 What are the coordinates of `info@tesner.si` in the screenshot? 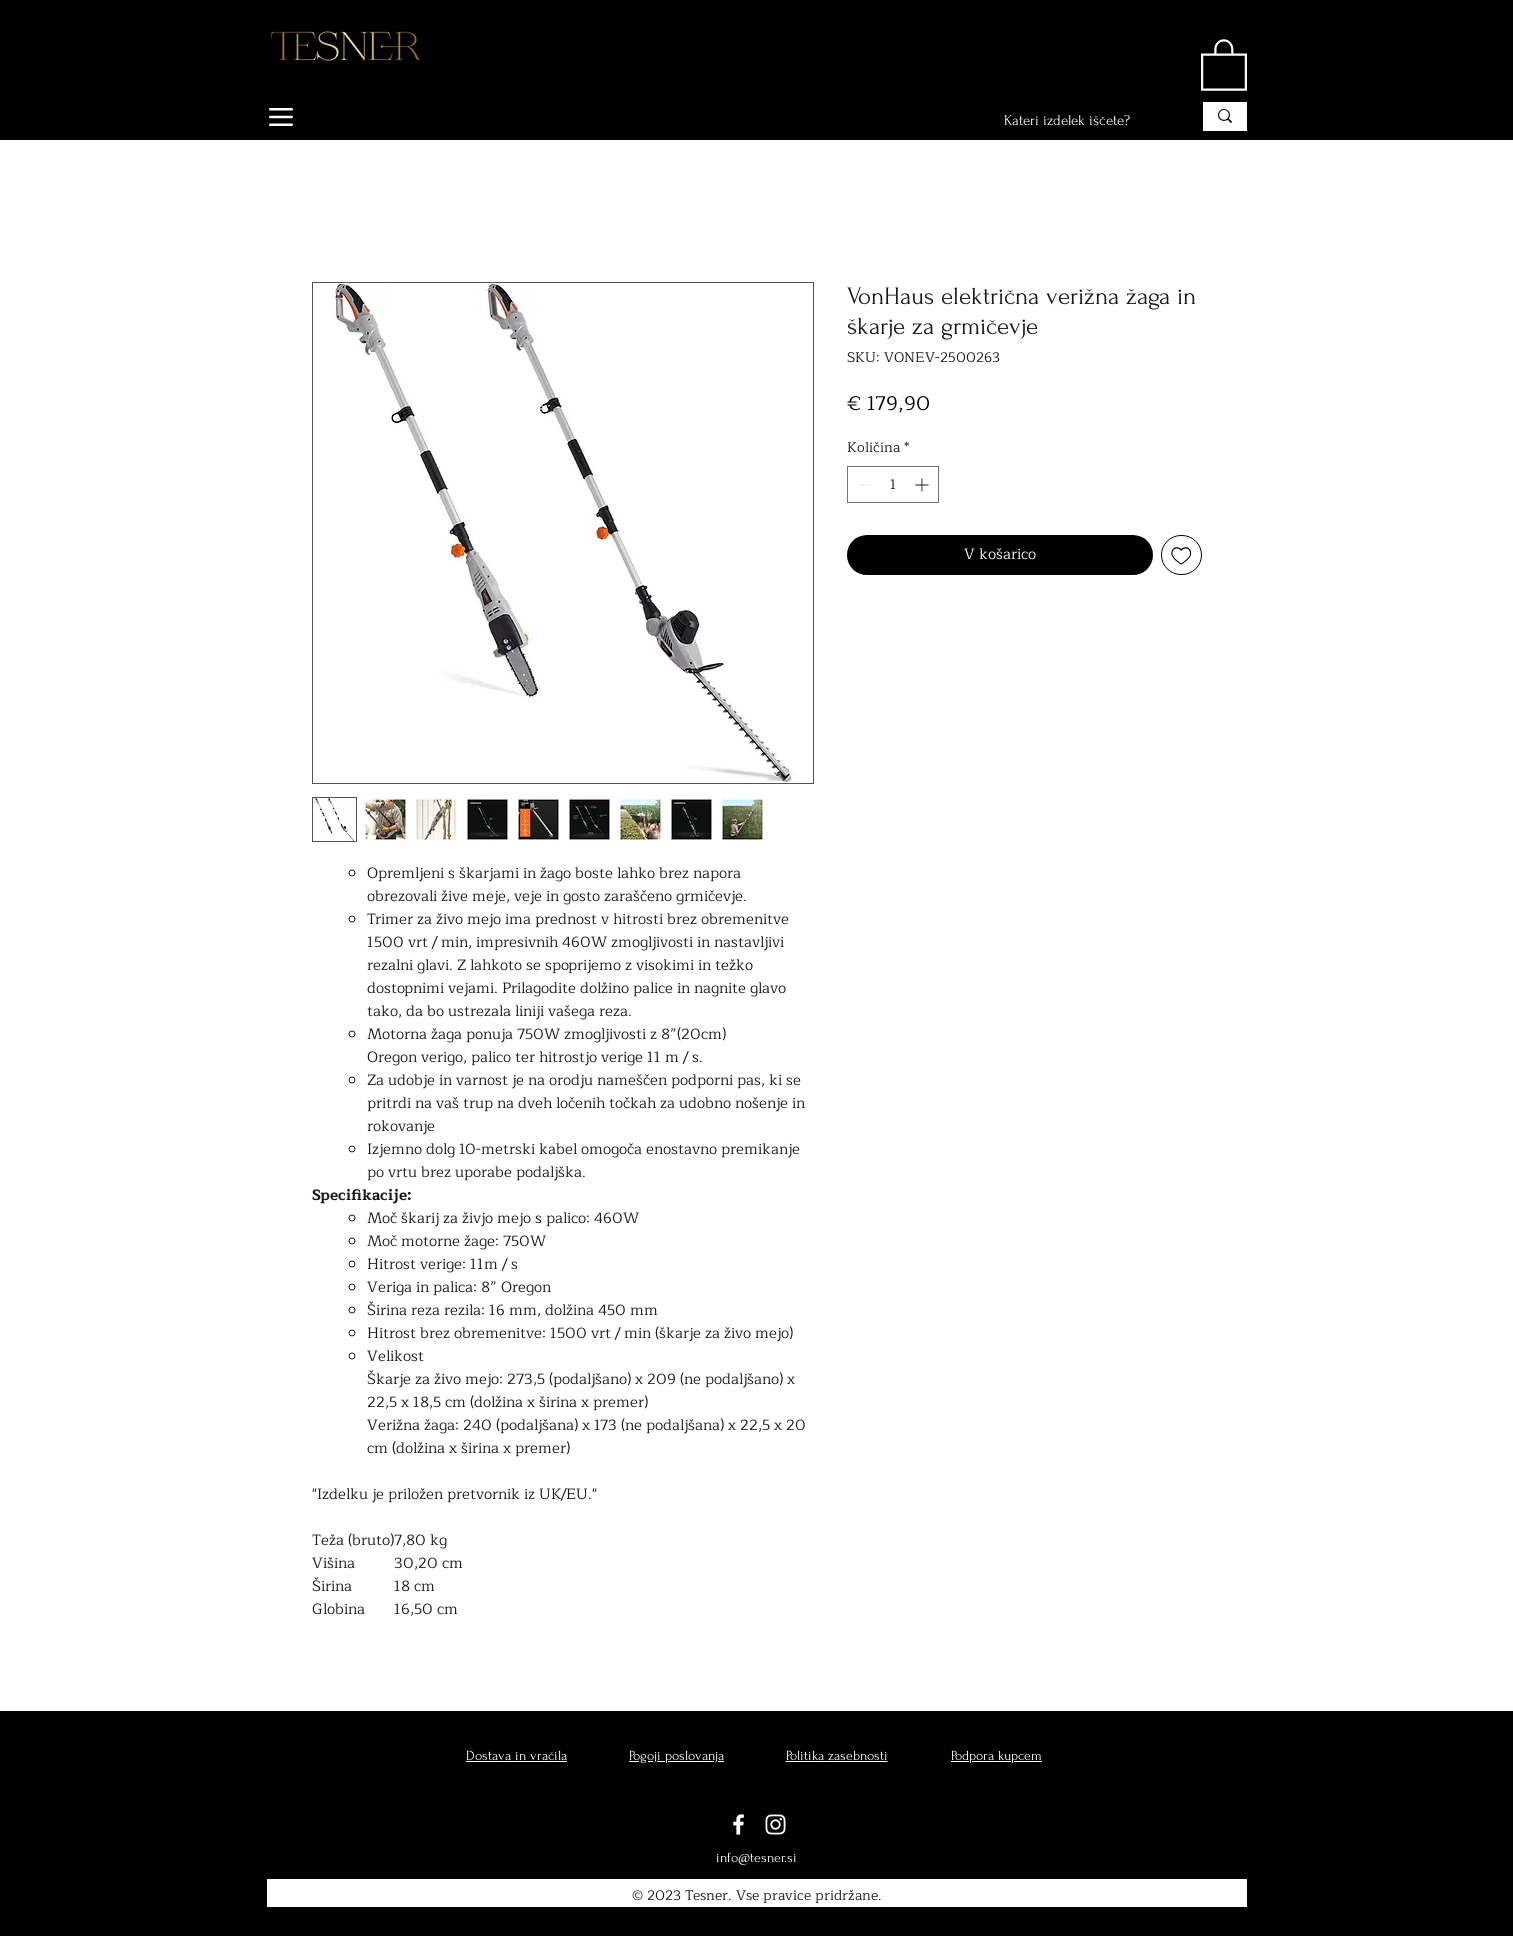 It's located at (756, 1857).